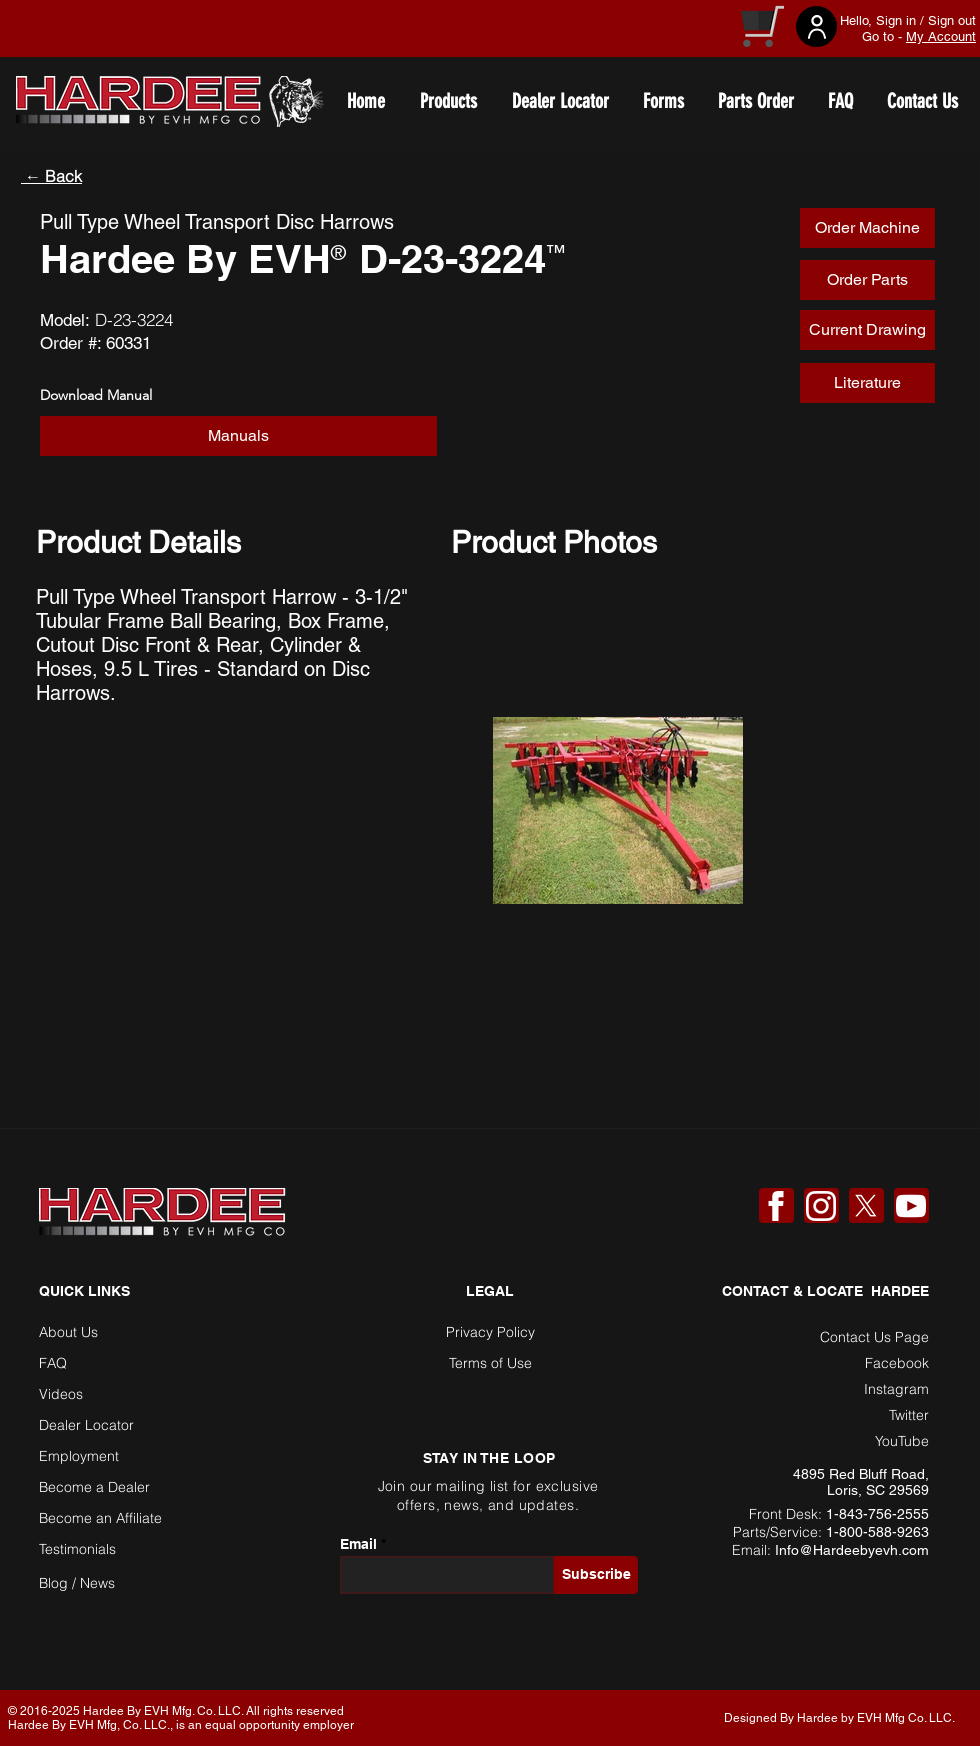 The width and height of the screenshot is (980, 1746). Describe the element at coordinates (877, 1514) in the screenshot. I see `1-843-756-2555` at that location.